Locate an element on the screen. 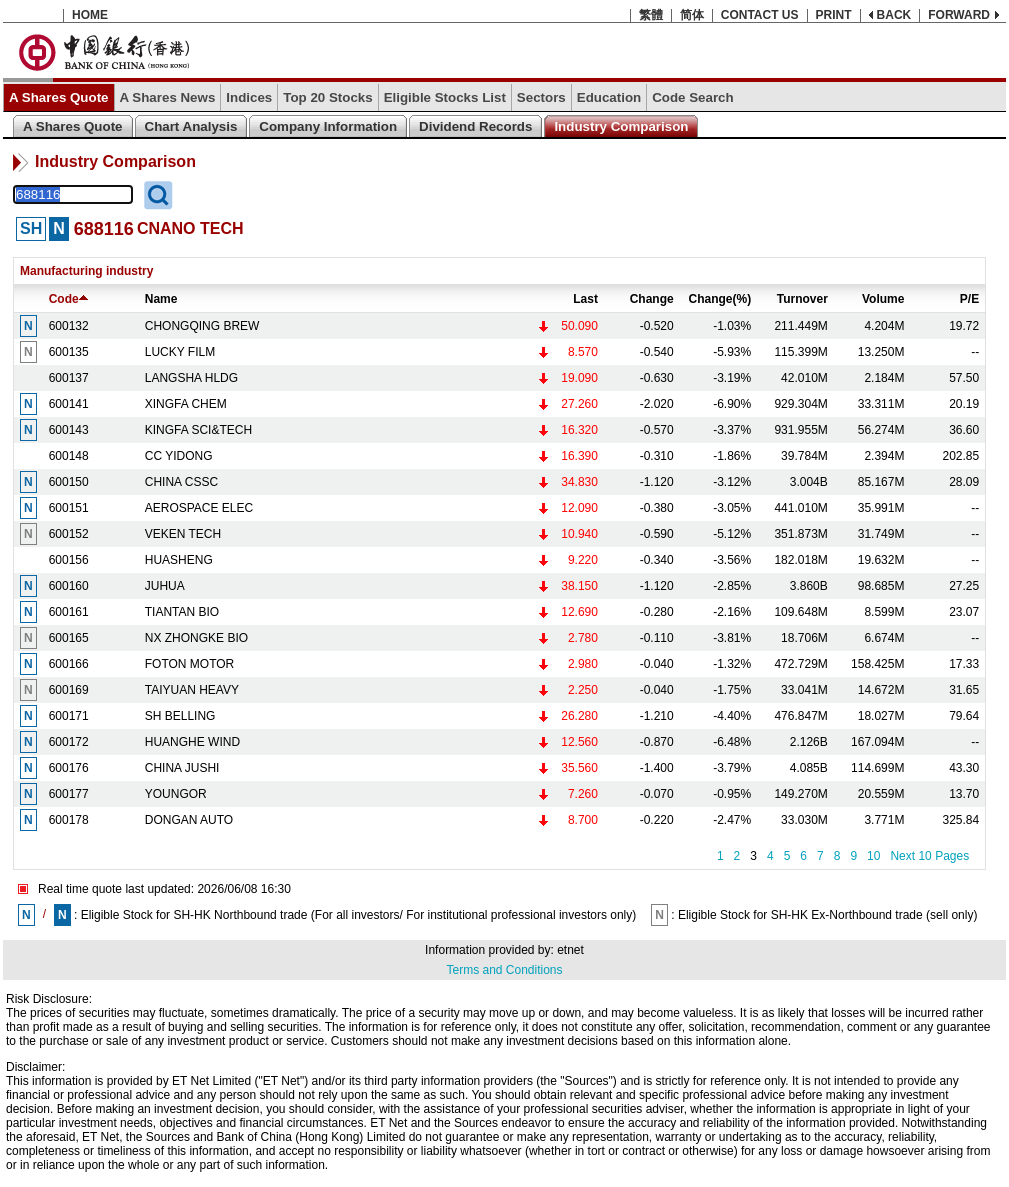 The height and width of the screenshot is (1187, 1009). HOME is located at coordinates (90, 15).